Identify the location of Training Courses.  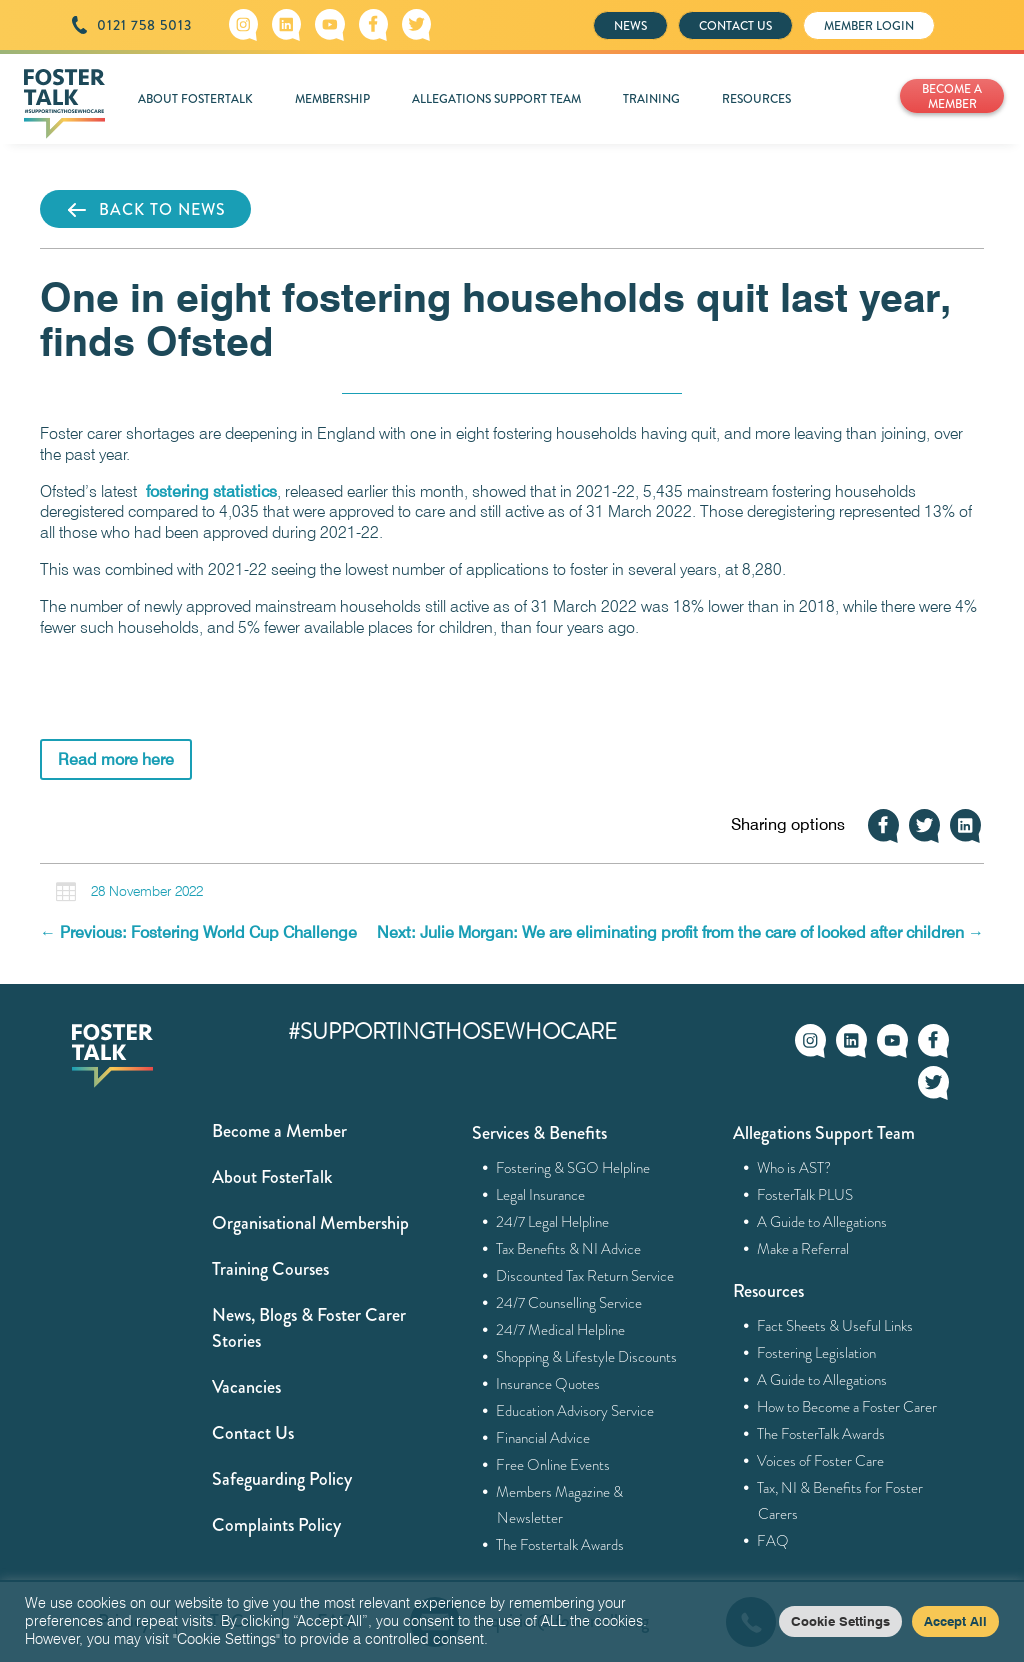
(270, 1269).